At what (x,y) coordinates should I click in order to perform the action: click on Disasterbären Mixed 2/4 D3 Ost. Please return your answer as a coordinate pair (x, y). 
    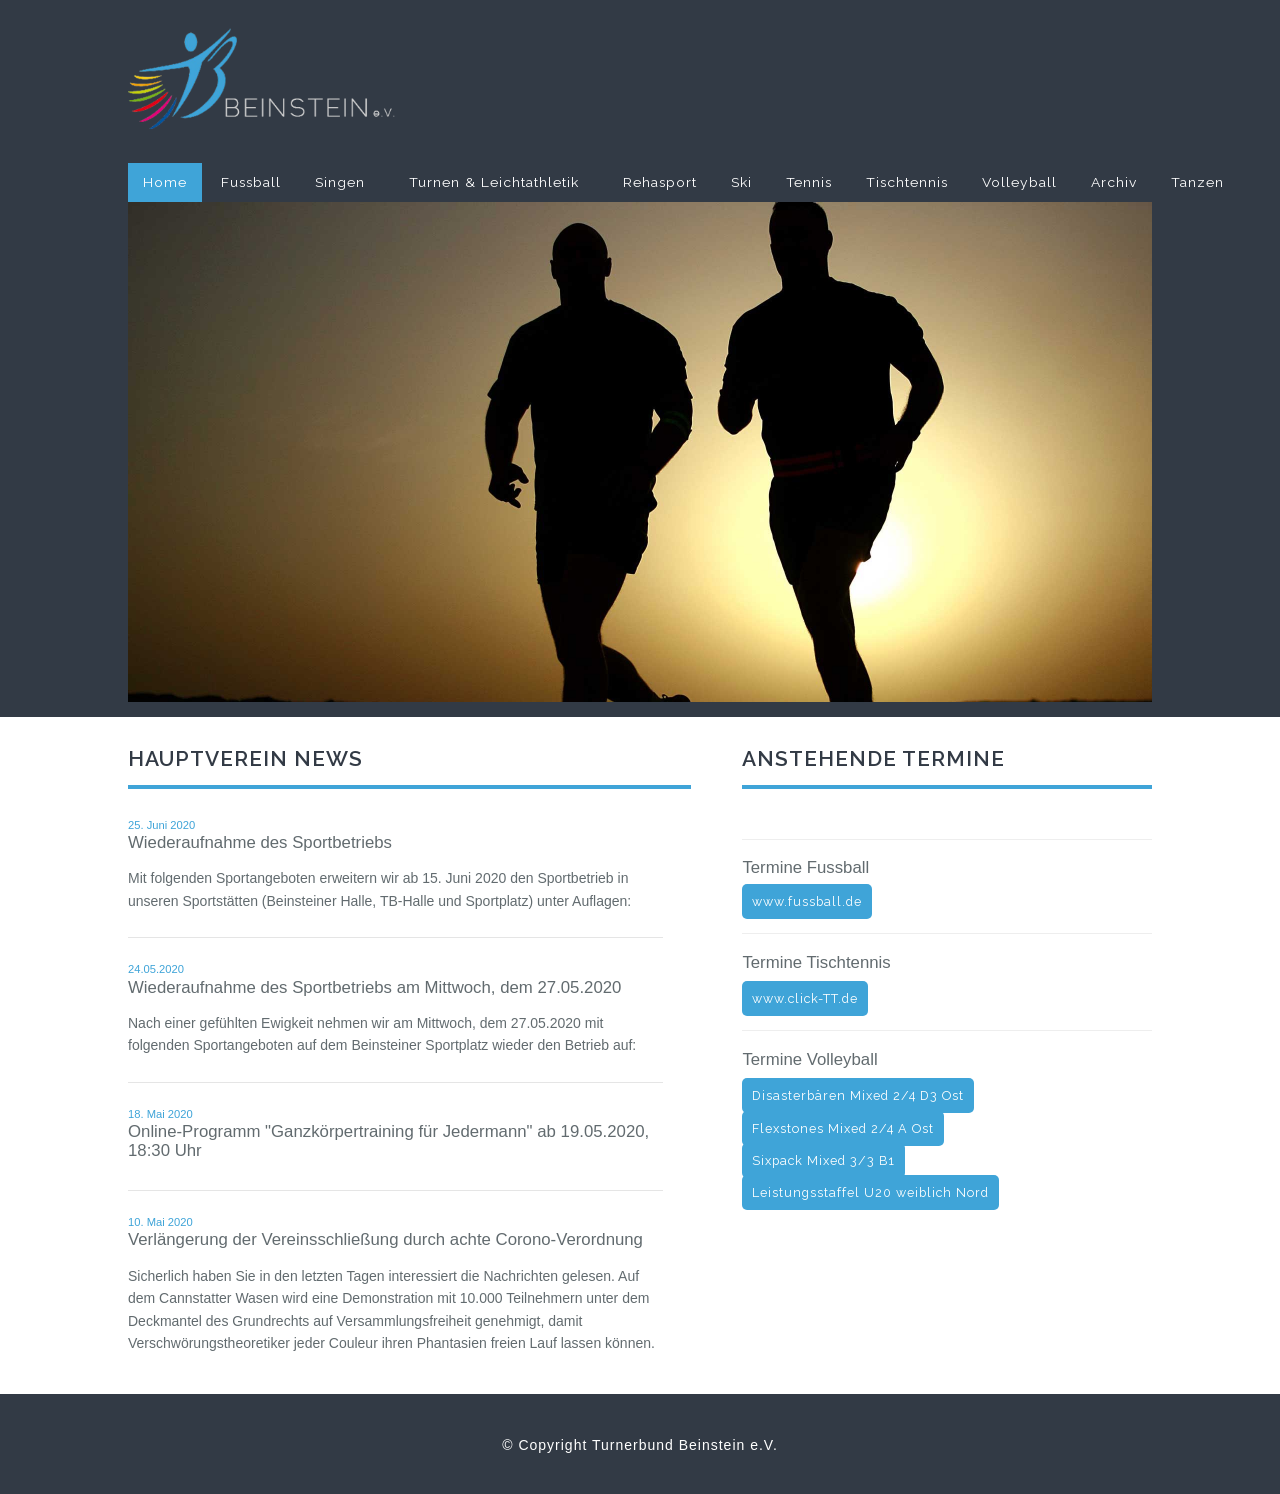
    Looking at the image, I should click on (858, 1095).